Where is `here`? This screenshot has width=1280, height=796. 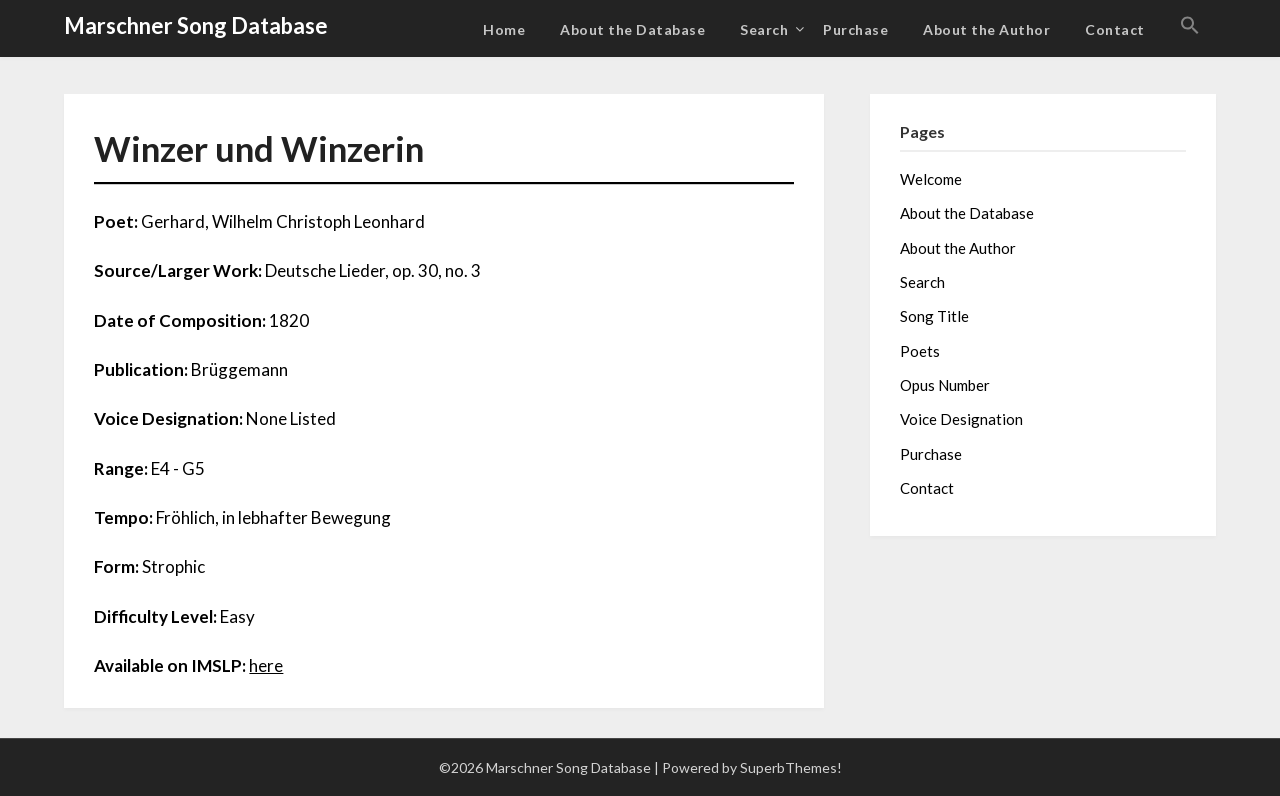 here is located at coordinates (266, 665).